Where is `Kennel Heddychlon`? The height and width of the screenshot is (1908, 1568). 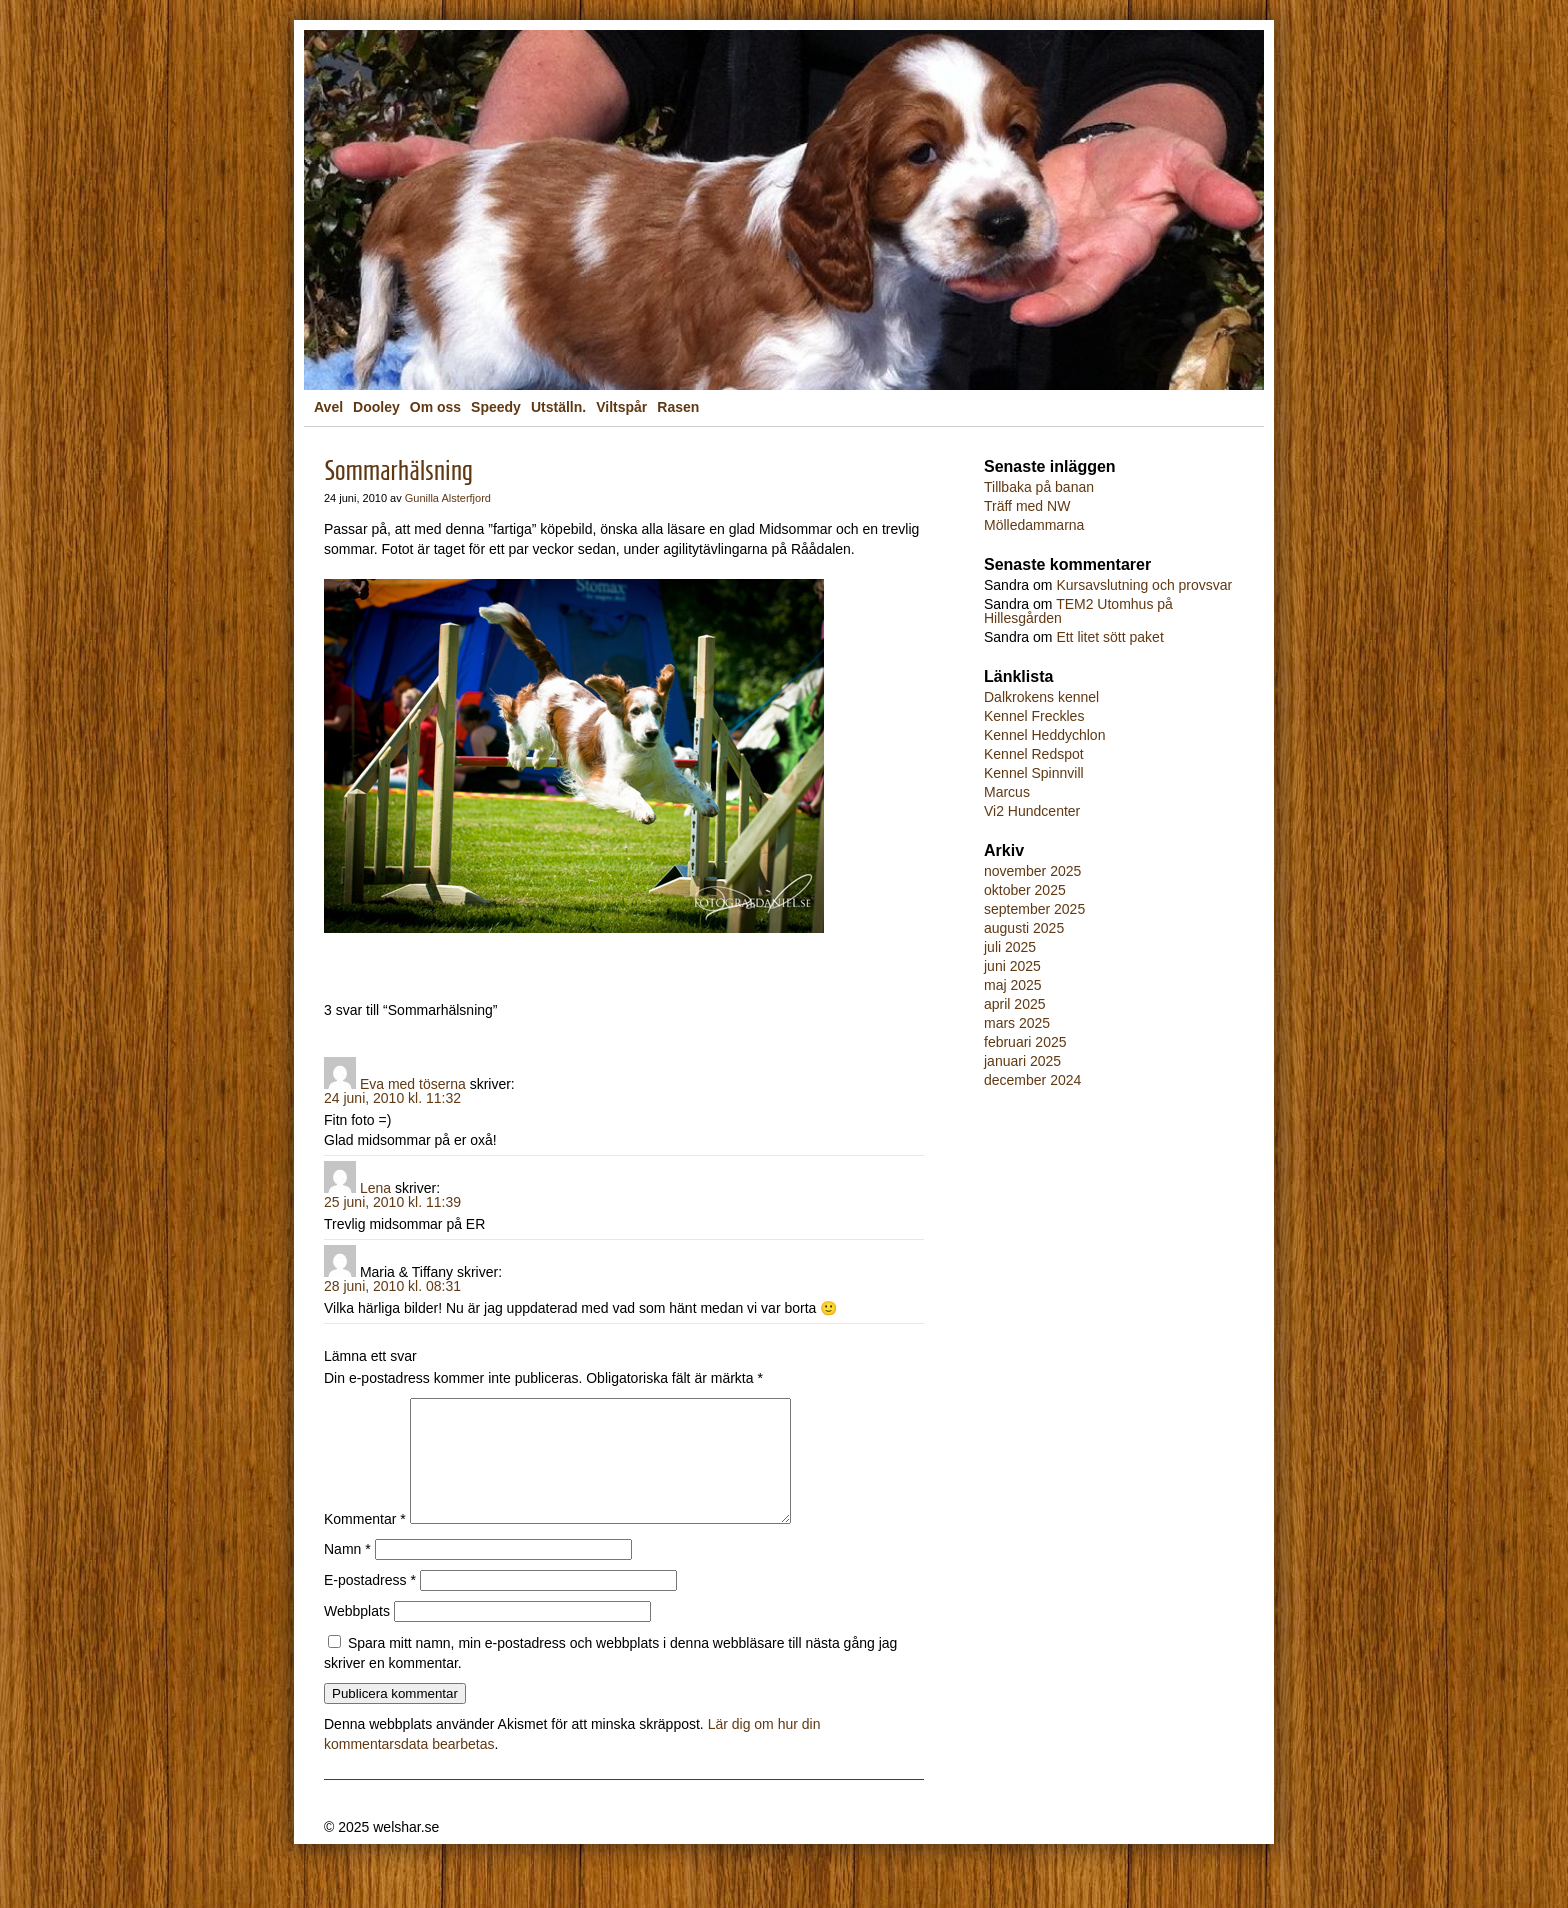 Kennel Heddychlon is located at coordinates (1044, 735).